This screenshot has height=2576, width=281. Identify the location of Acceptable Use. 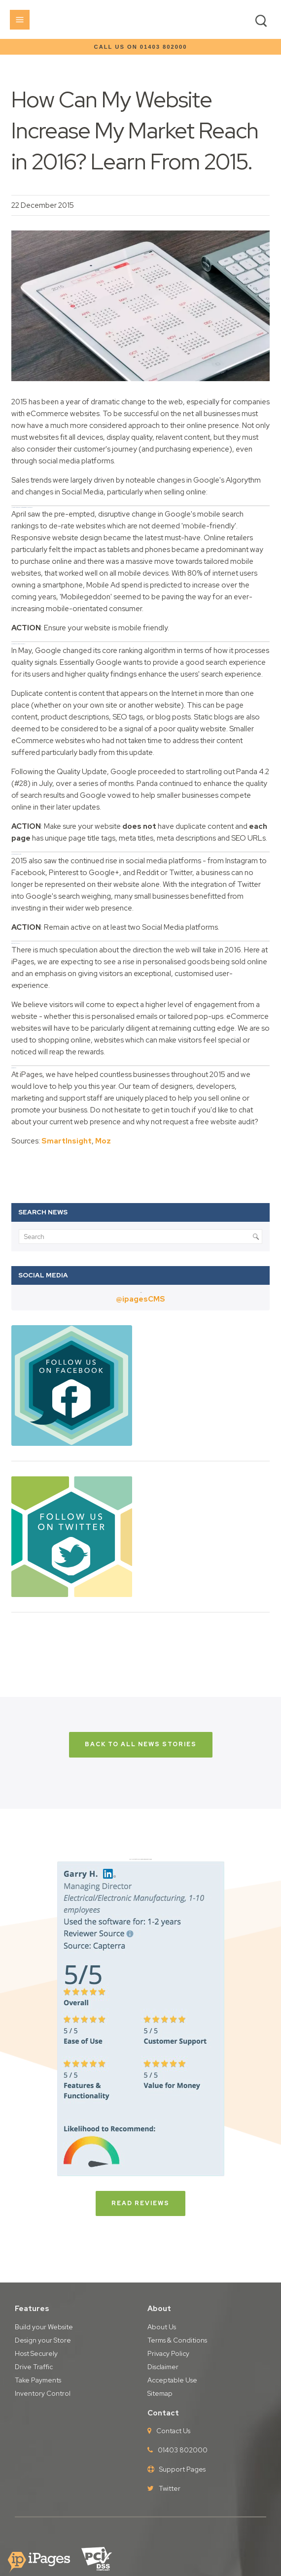
(172, 2380).